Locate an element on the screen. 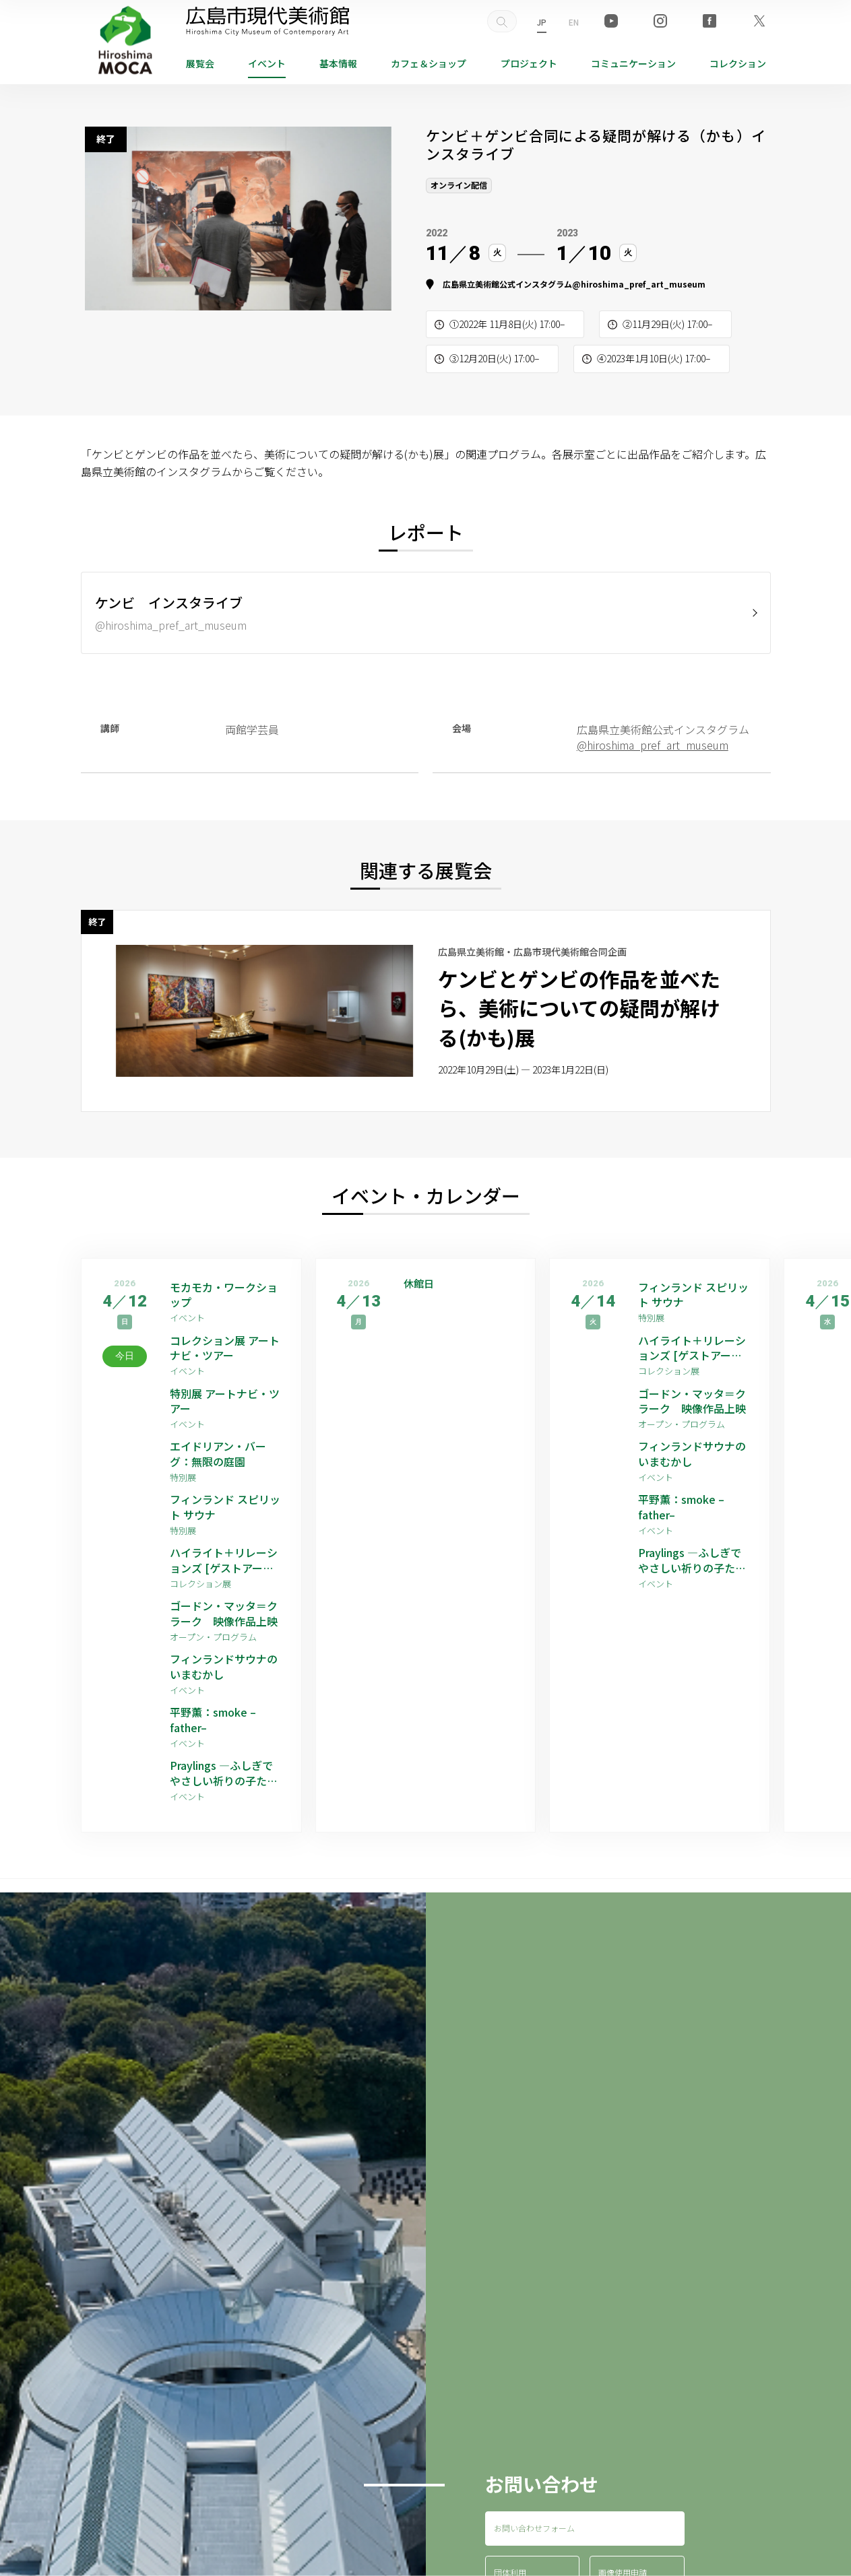 Image resolution: width=851 pixels, height=2576 pixels. 平野薫：smoke –father– is located at coordinates (213, 1720).